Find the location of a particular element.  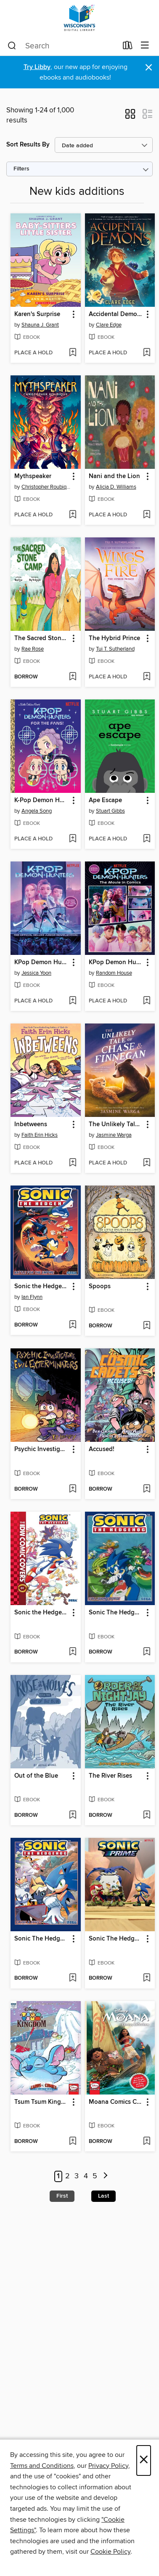

× [Dismiss alert] is located at coordinates (148, 67).